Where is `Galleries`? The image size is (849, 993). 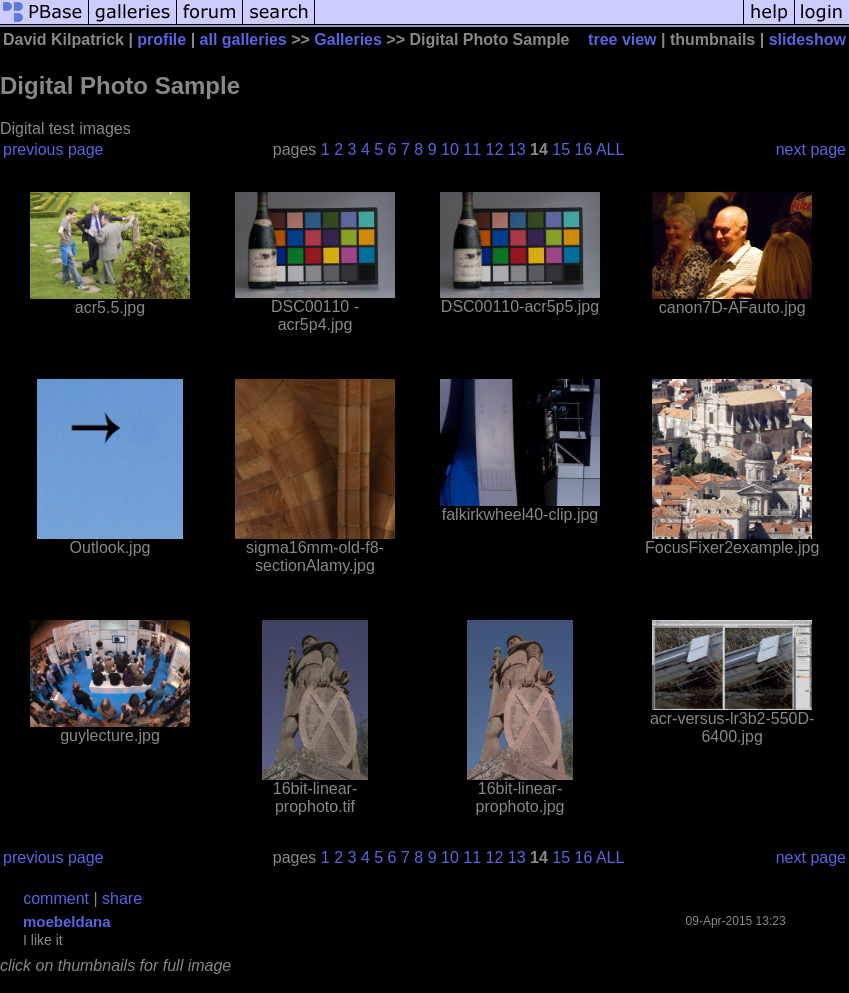 Galleries is located at coordinates (348, 39).